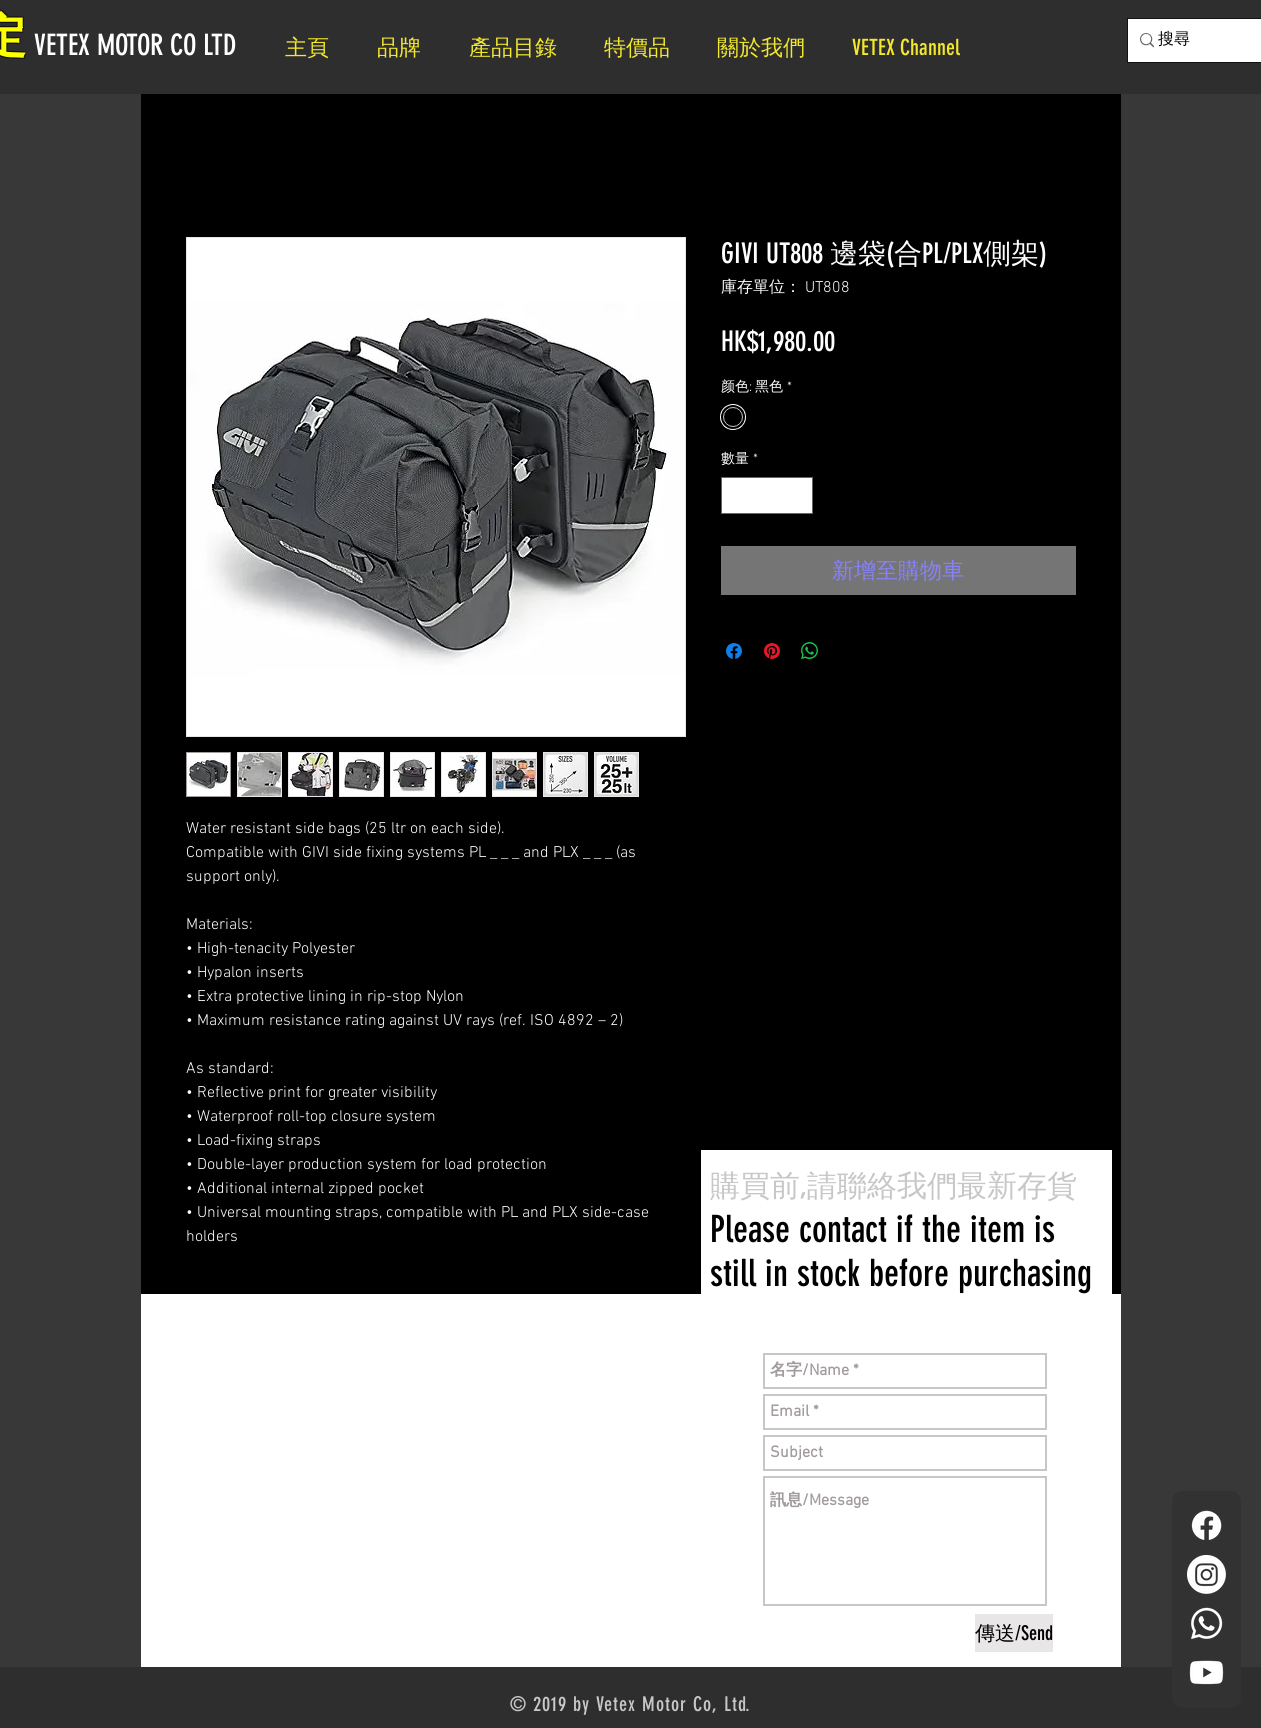 The width and height of the screenshot is (1261, 1728). What do you see at coordinates (848, 651) in the screenshot?
I see `[Share on X]` at bounding box center [848, 651].